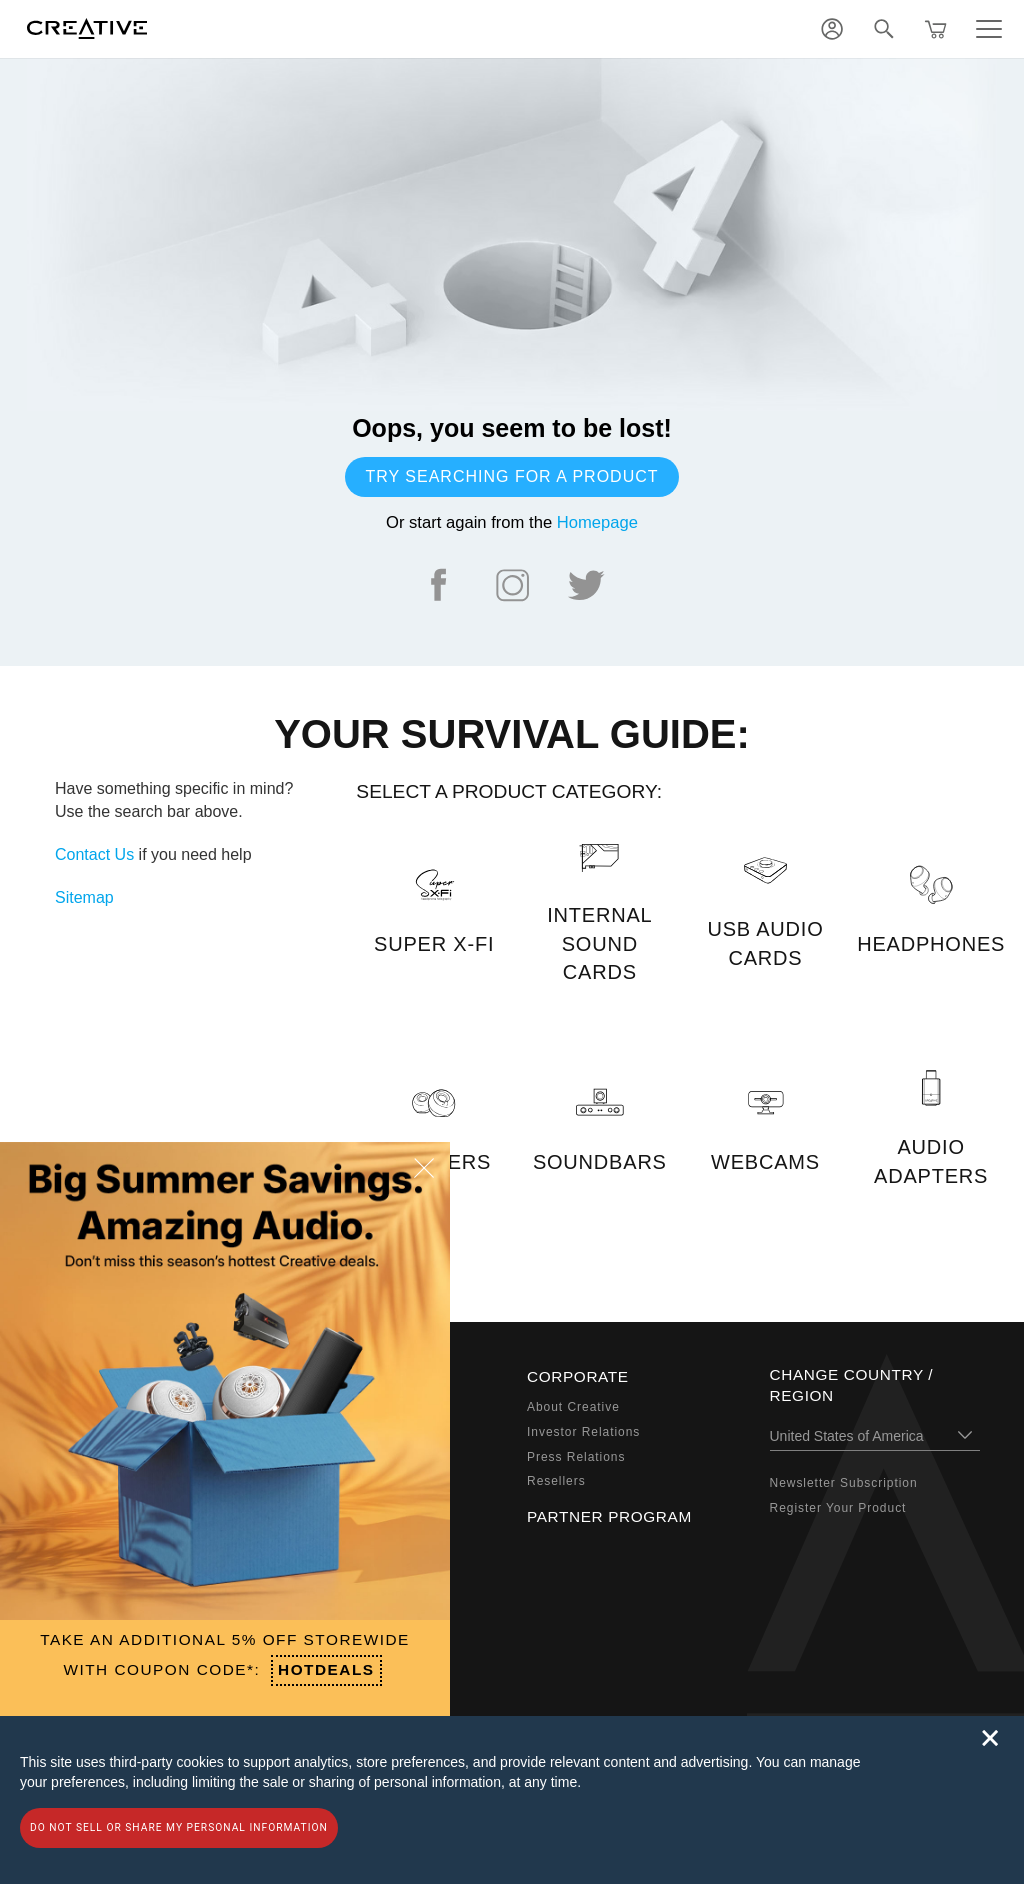 The width and height of the screenshot is (1024, 1884). Describe the element at coordinates (844, 1483) in the screenshot. I see `Newsletter Subscription` at that location.